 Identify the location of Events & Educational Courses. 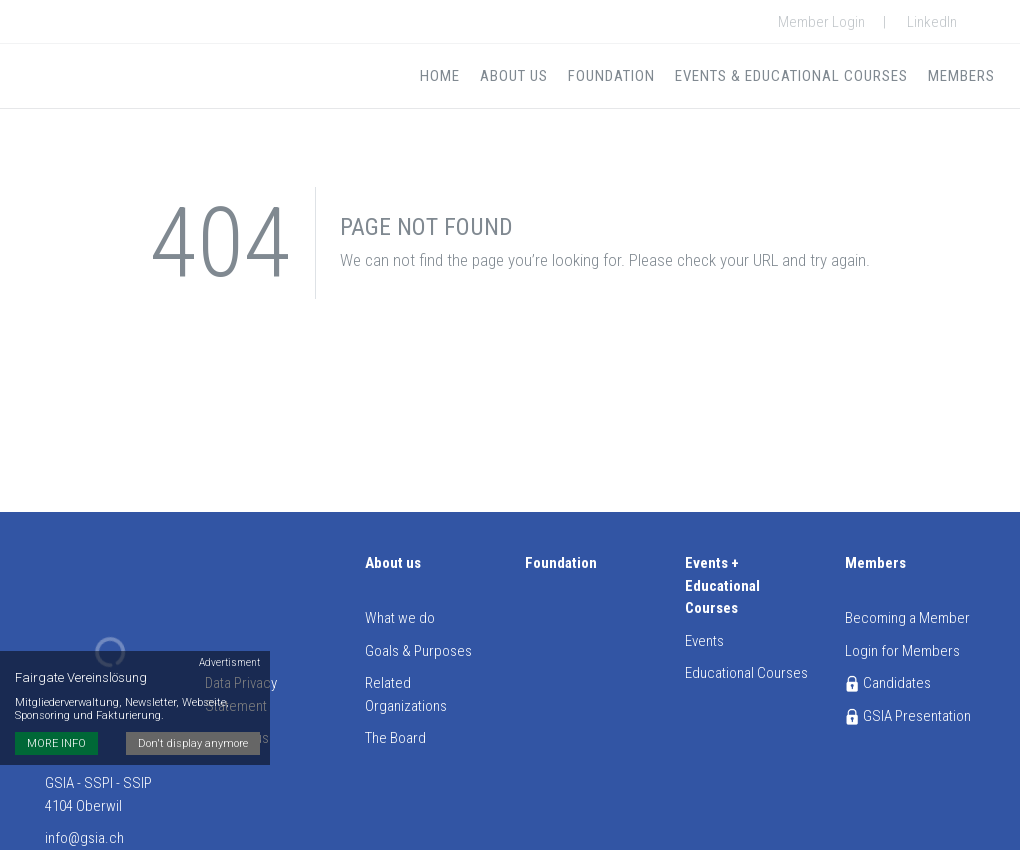
(791, 76).